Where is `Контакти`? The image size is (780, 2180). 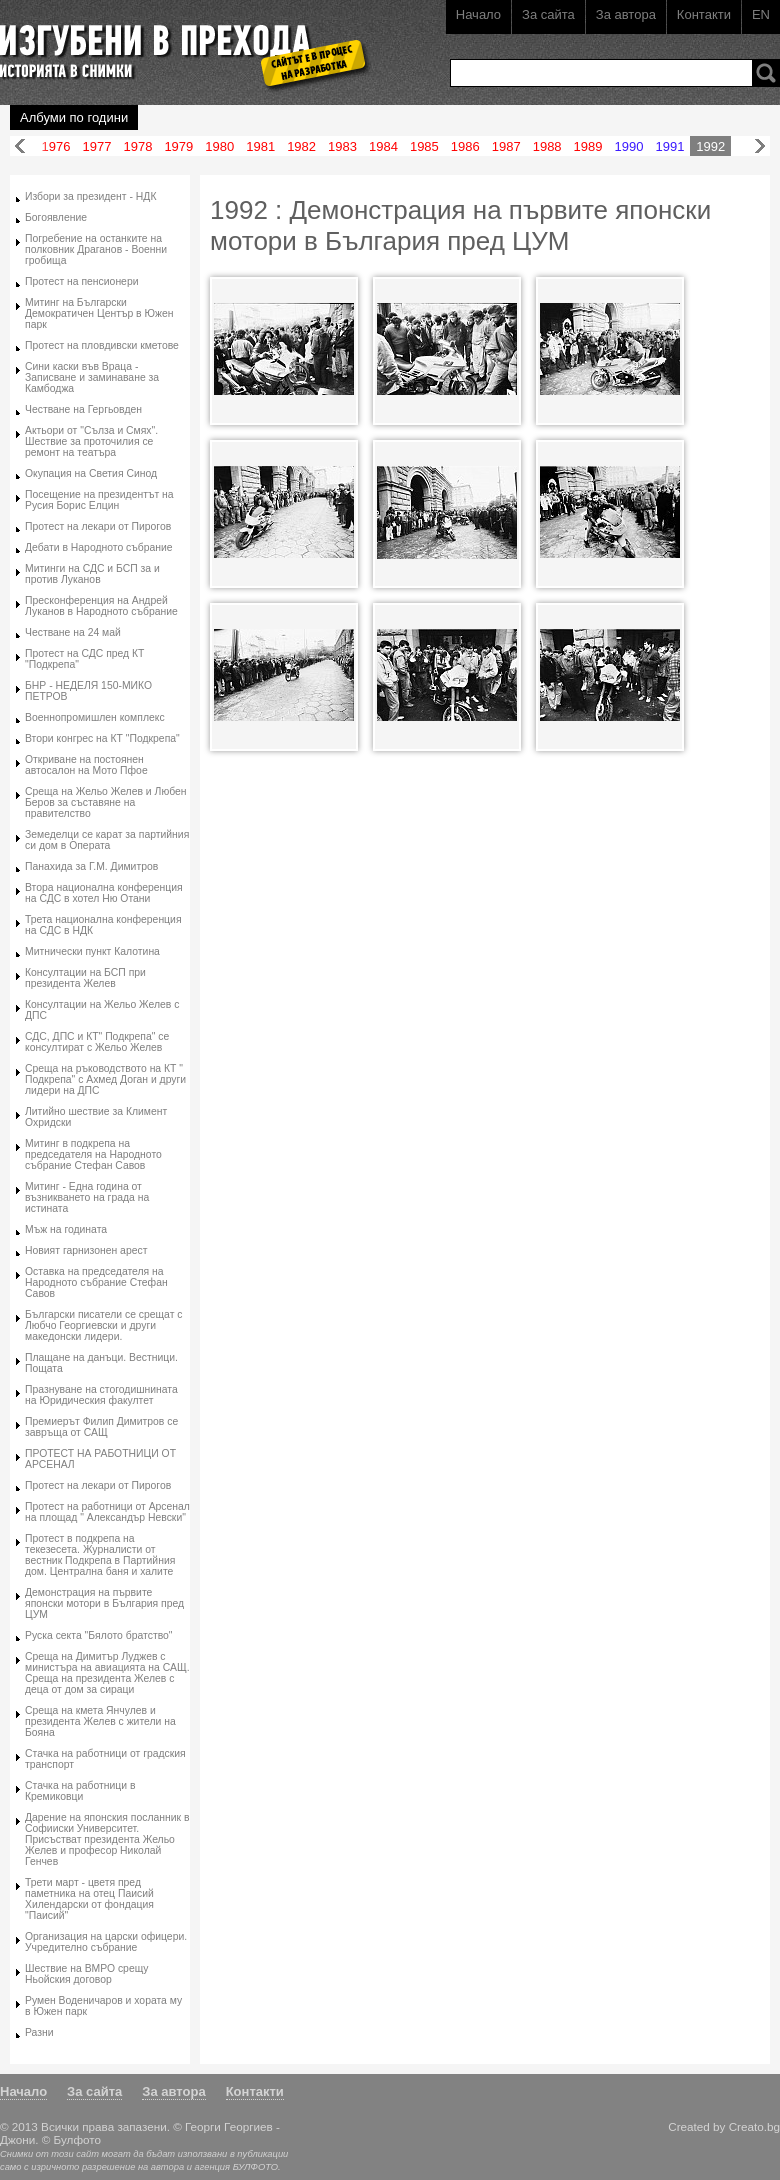 Контакти is located at coordinates (704, 14).